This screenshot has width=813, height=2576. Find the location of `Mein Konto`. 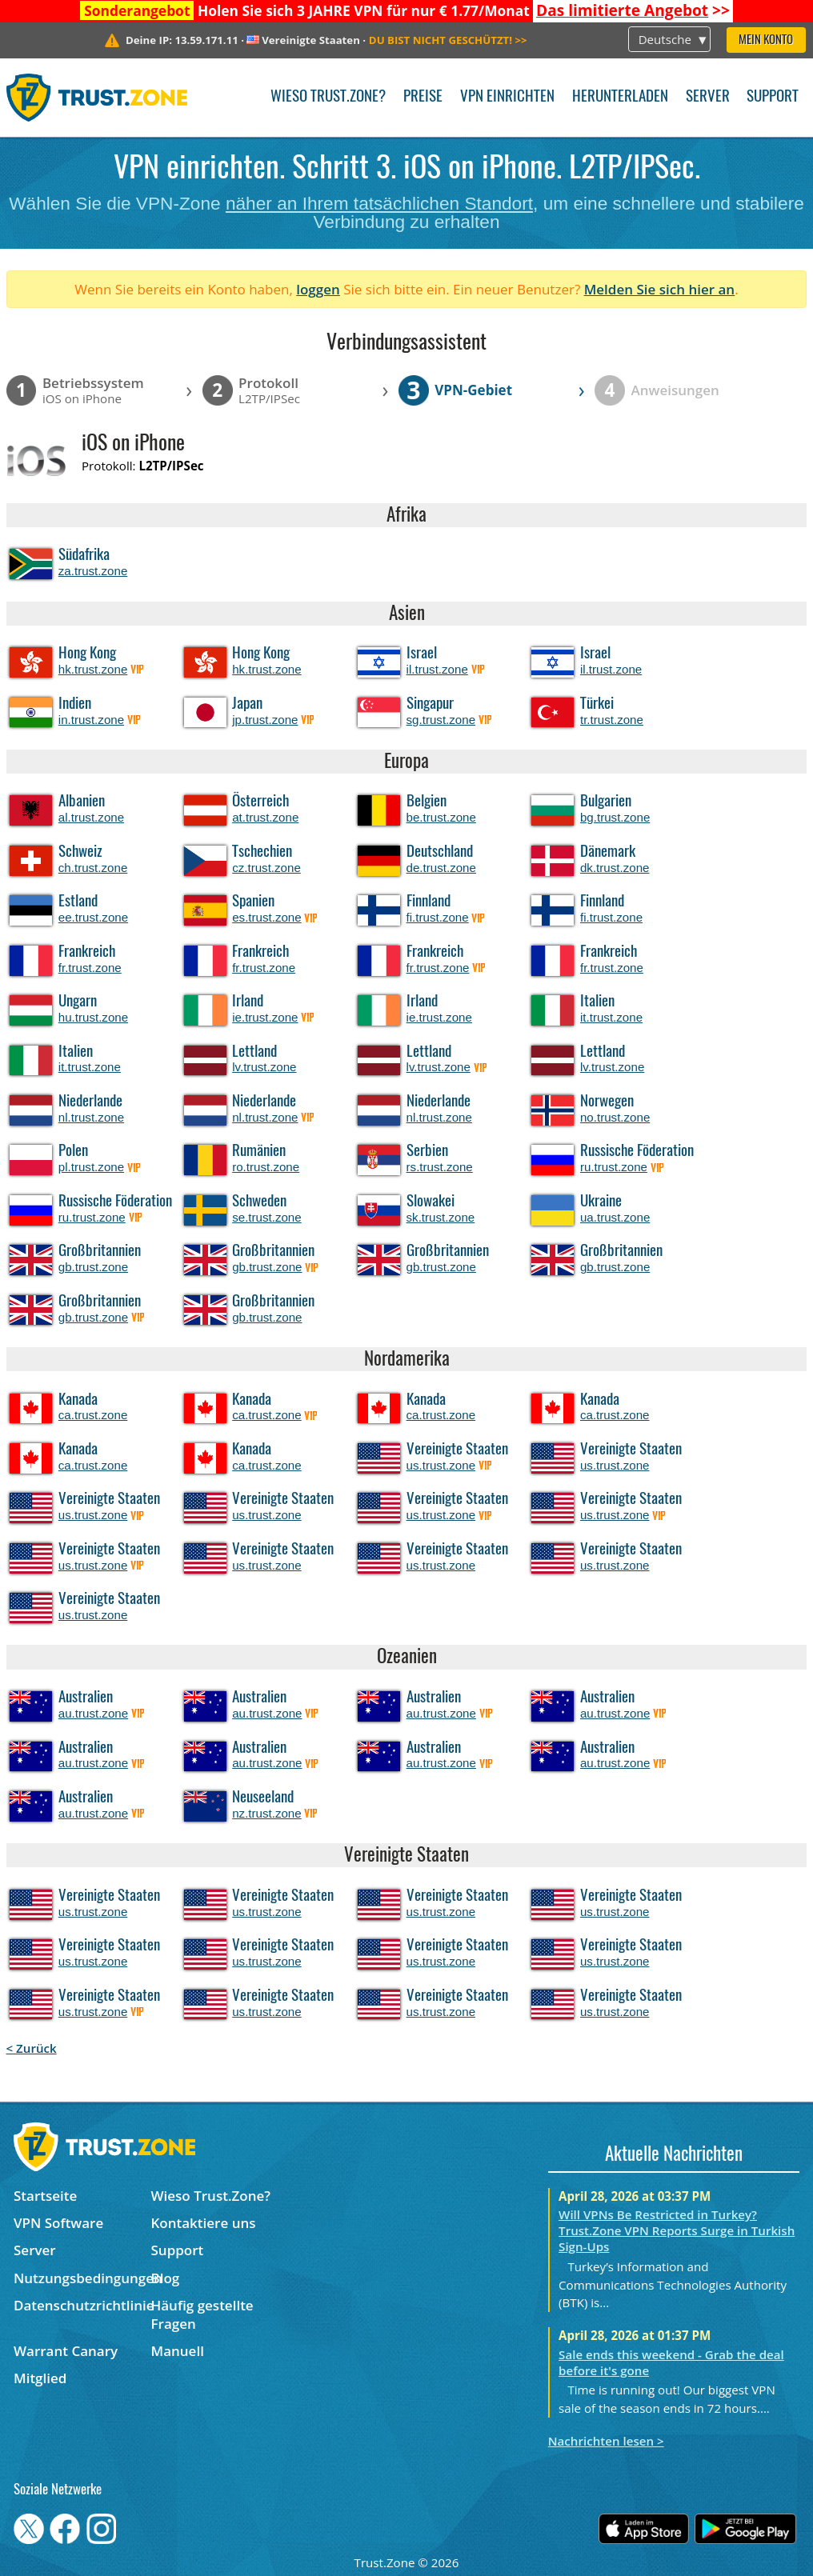

Mein Konto is located at coordinates (766, 40).